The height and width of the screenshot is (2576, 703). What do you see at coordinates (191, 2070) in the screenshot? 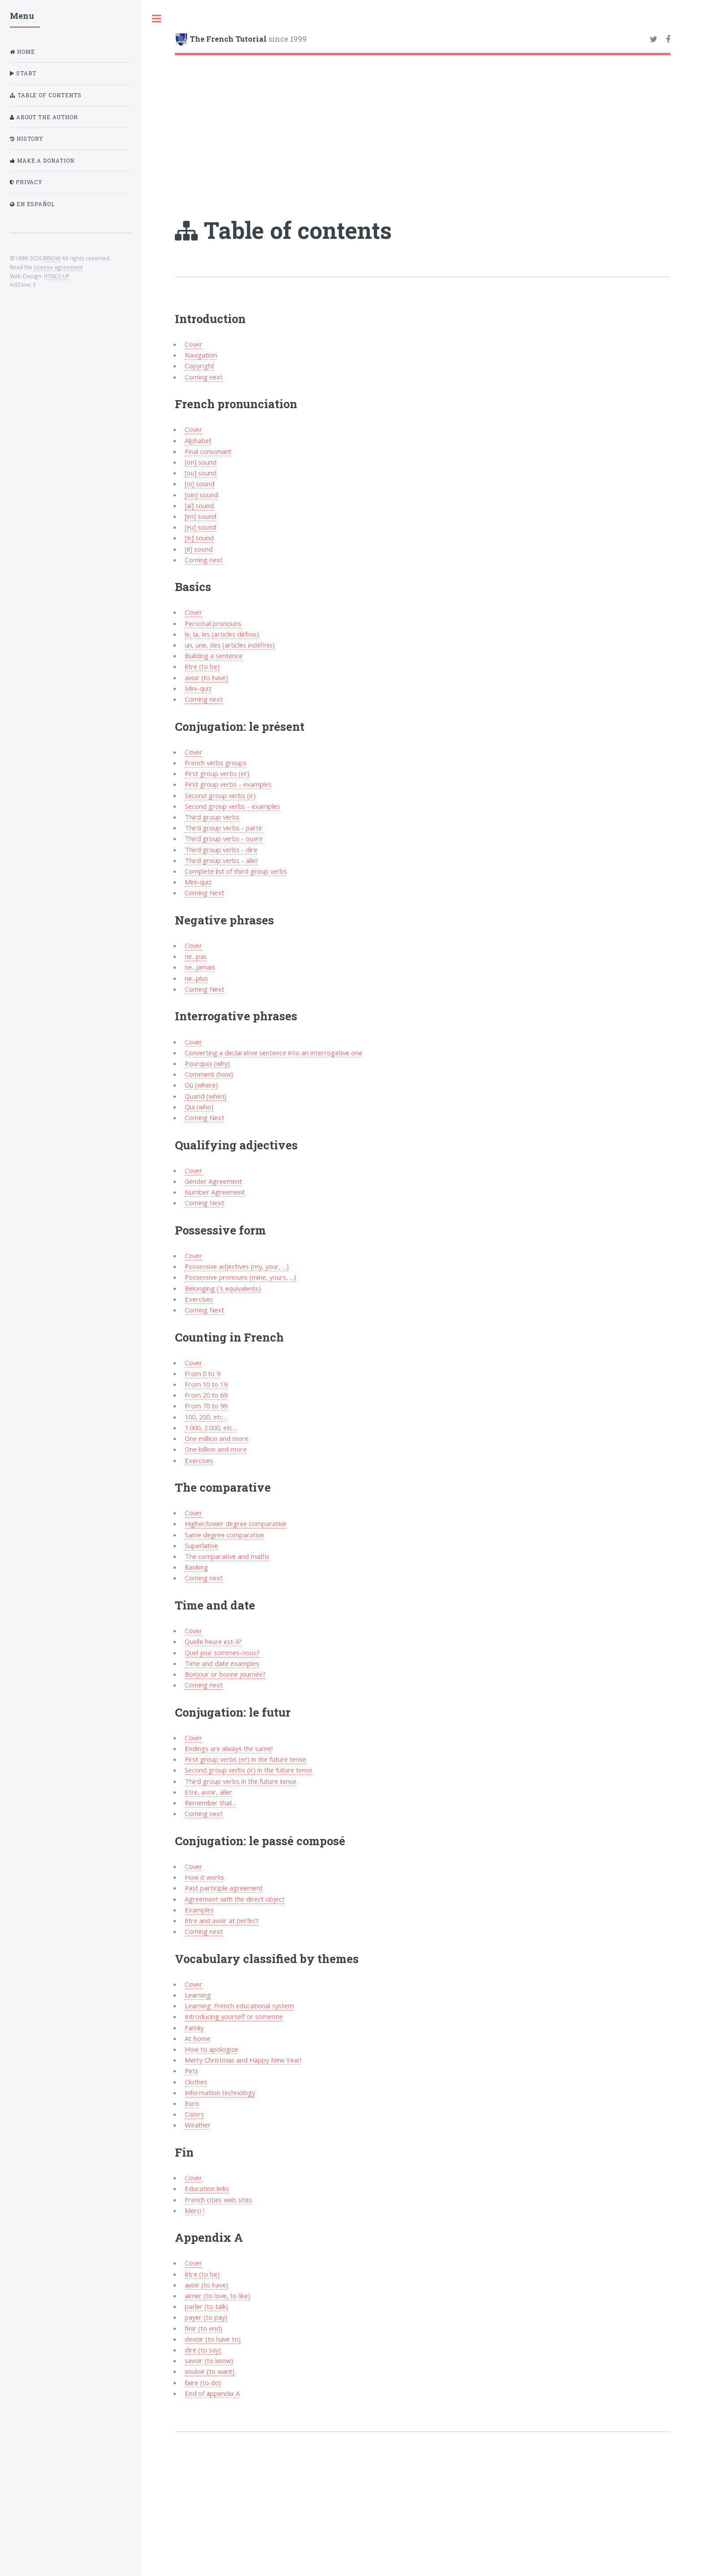
I see `Pets` at bounding box center [191, 2070].